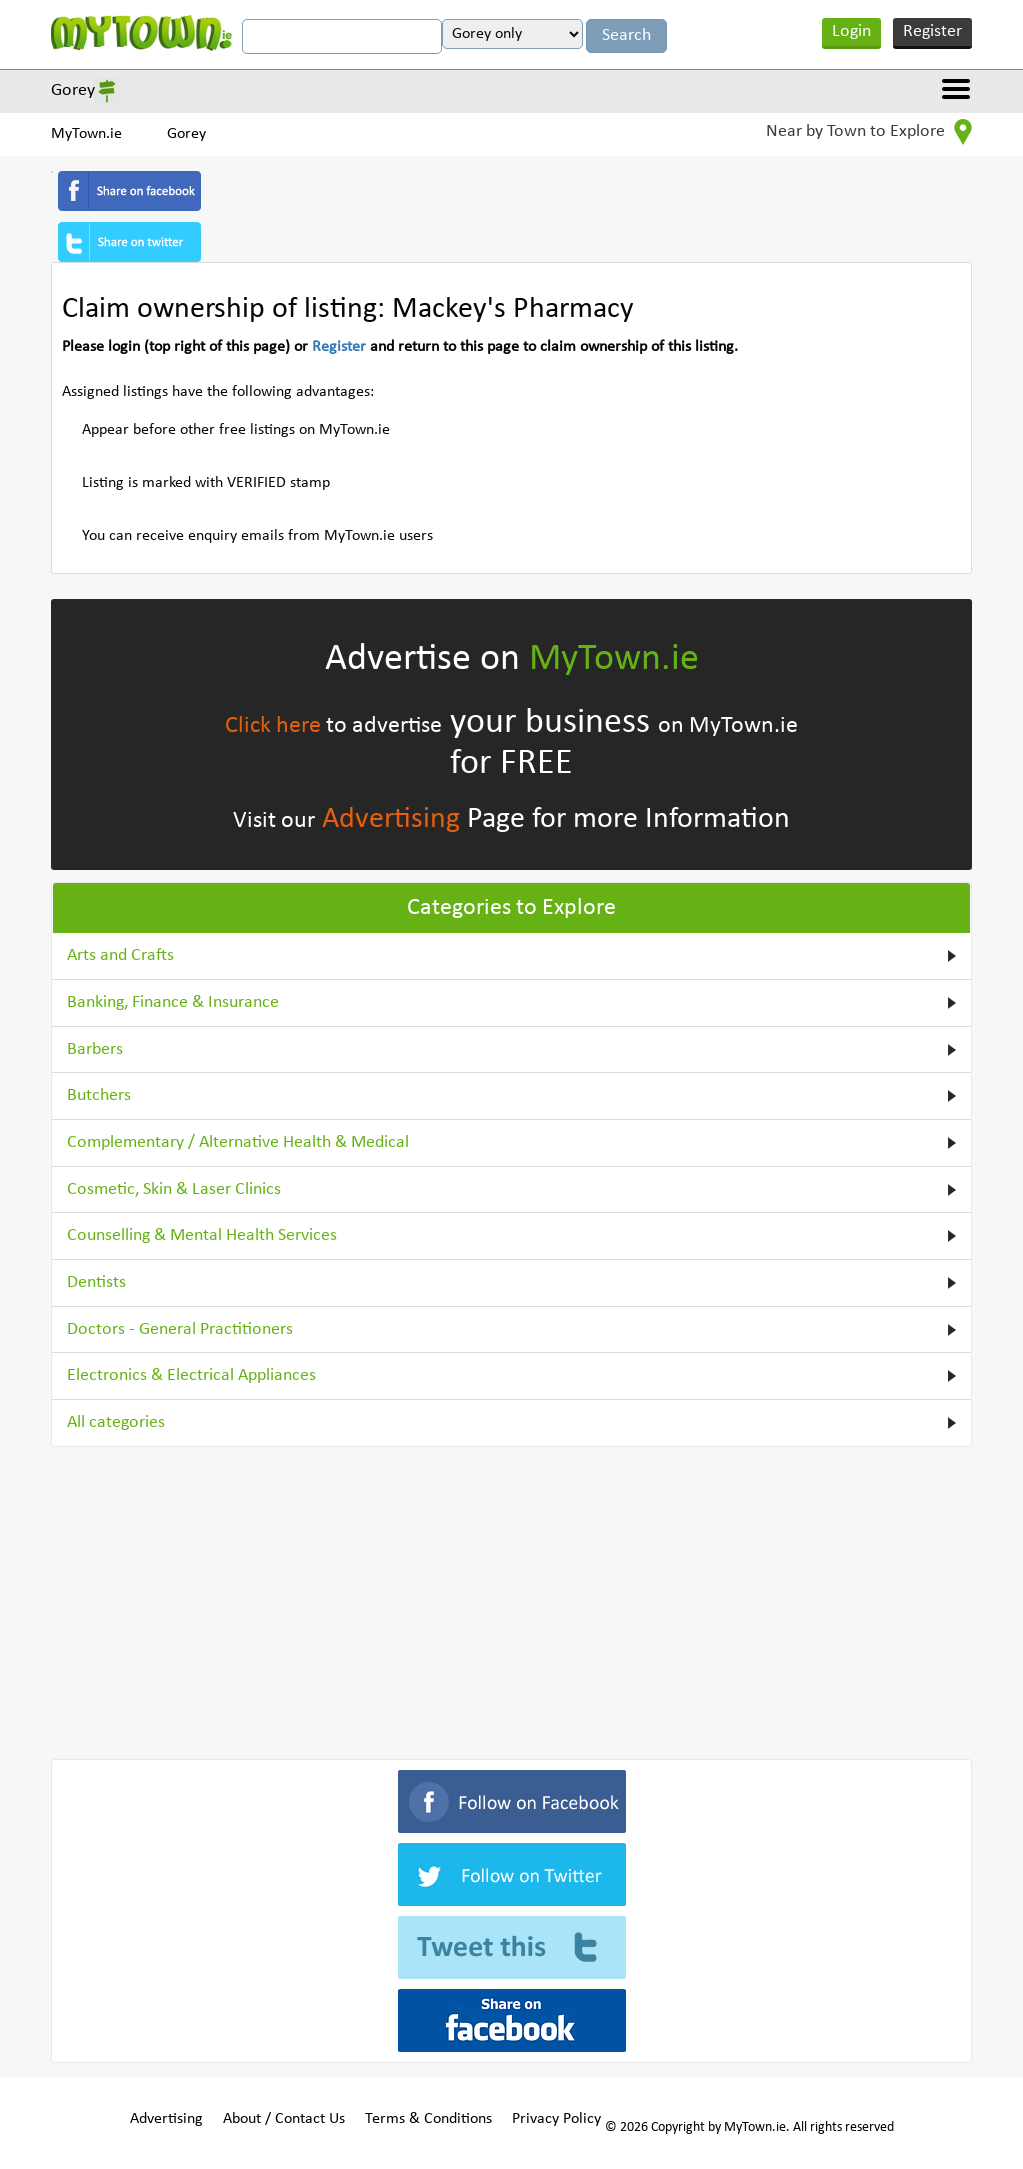 This screenshot has width=1023, height=2169. Describe the element at coordinates (932, 31) in the screenshot. I see `Register` at that location.